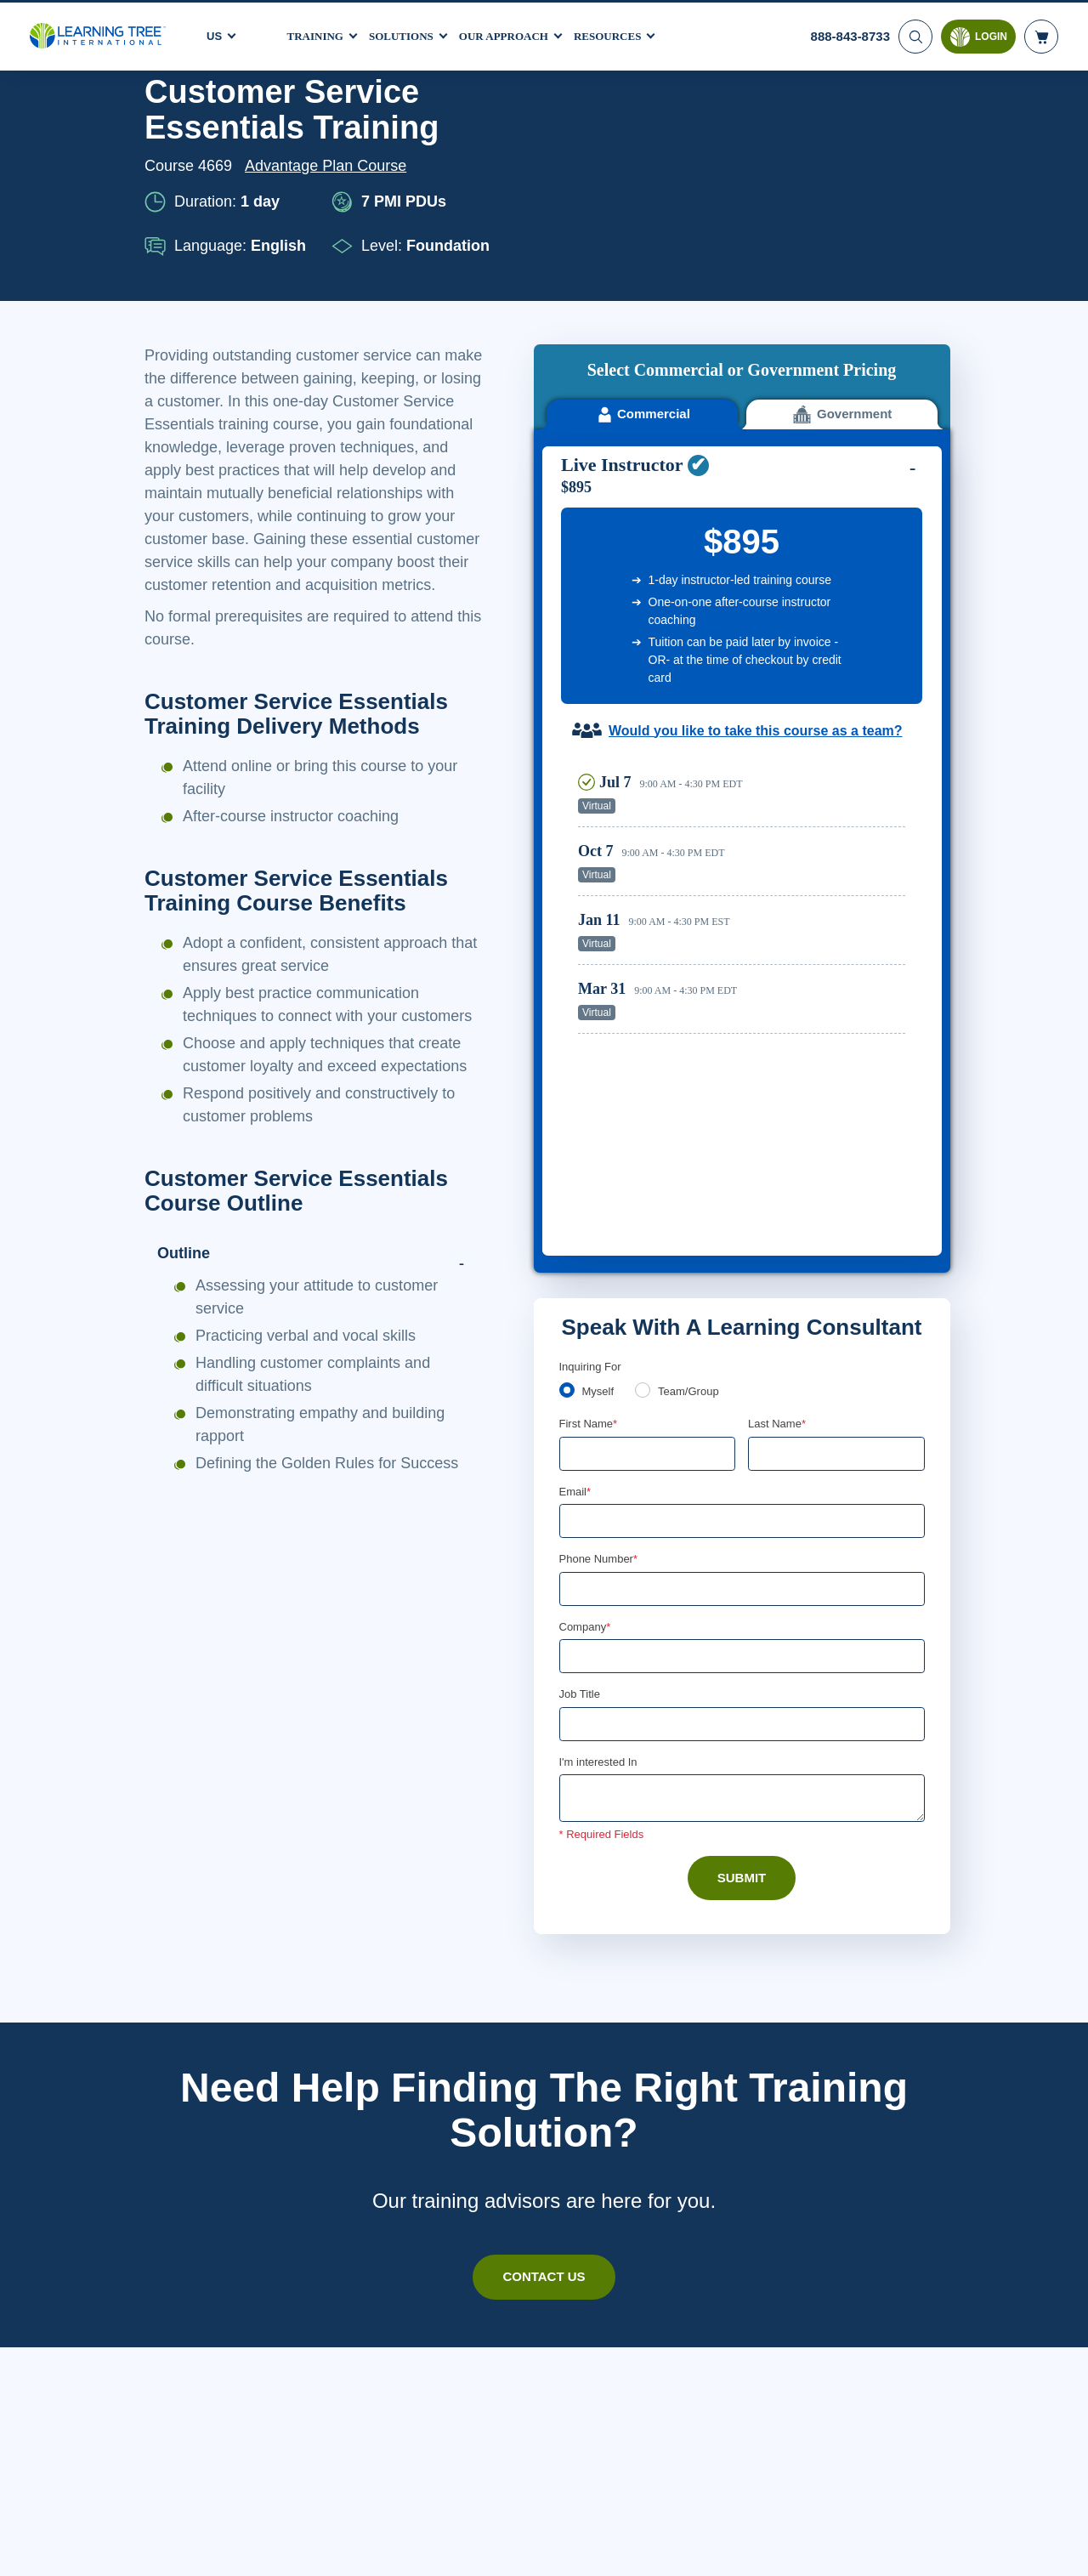  What do you see at coordinates (409, 33) in the screenshot?
I see `Solutions` at bounding box center [409, 33].